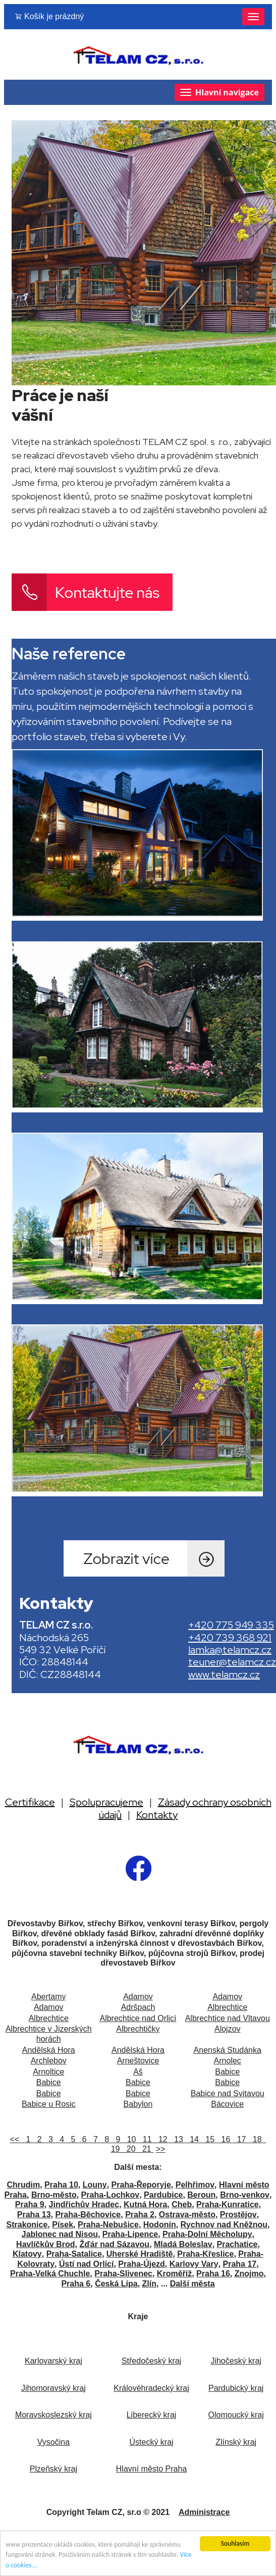 This screenshot has width=276, height=2576. I want to click on Praha-Dolní Měcholupy, so click(207, 2234).